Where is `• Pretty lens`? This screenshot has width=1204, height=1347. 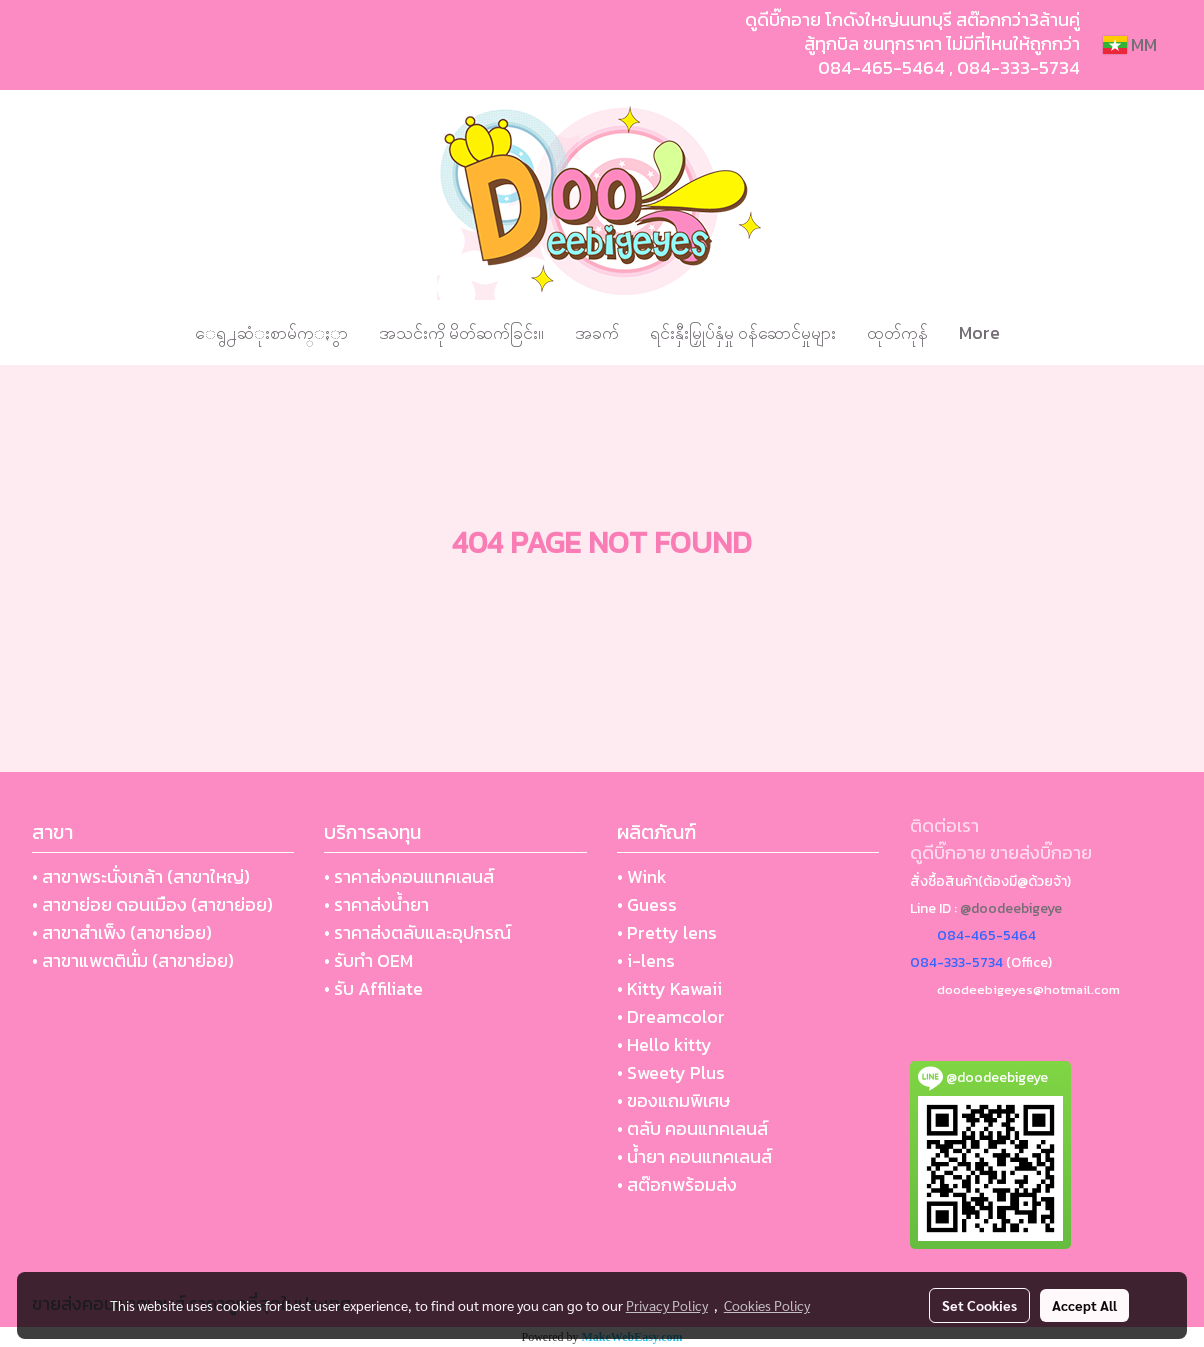 • Pretty lens is located at coordinates (667, 932).